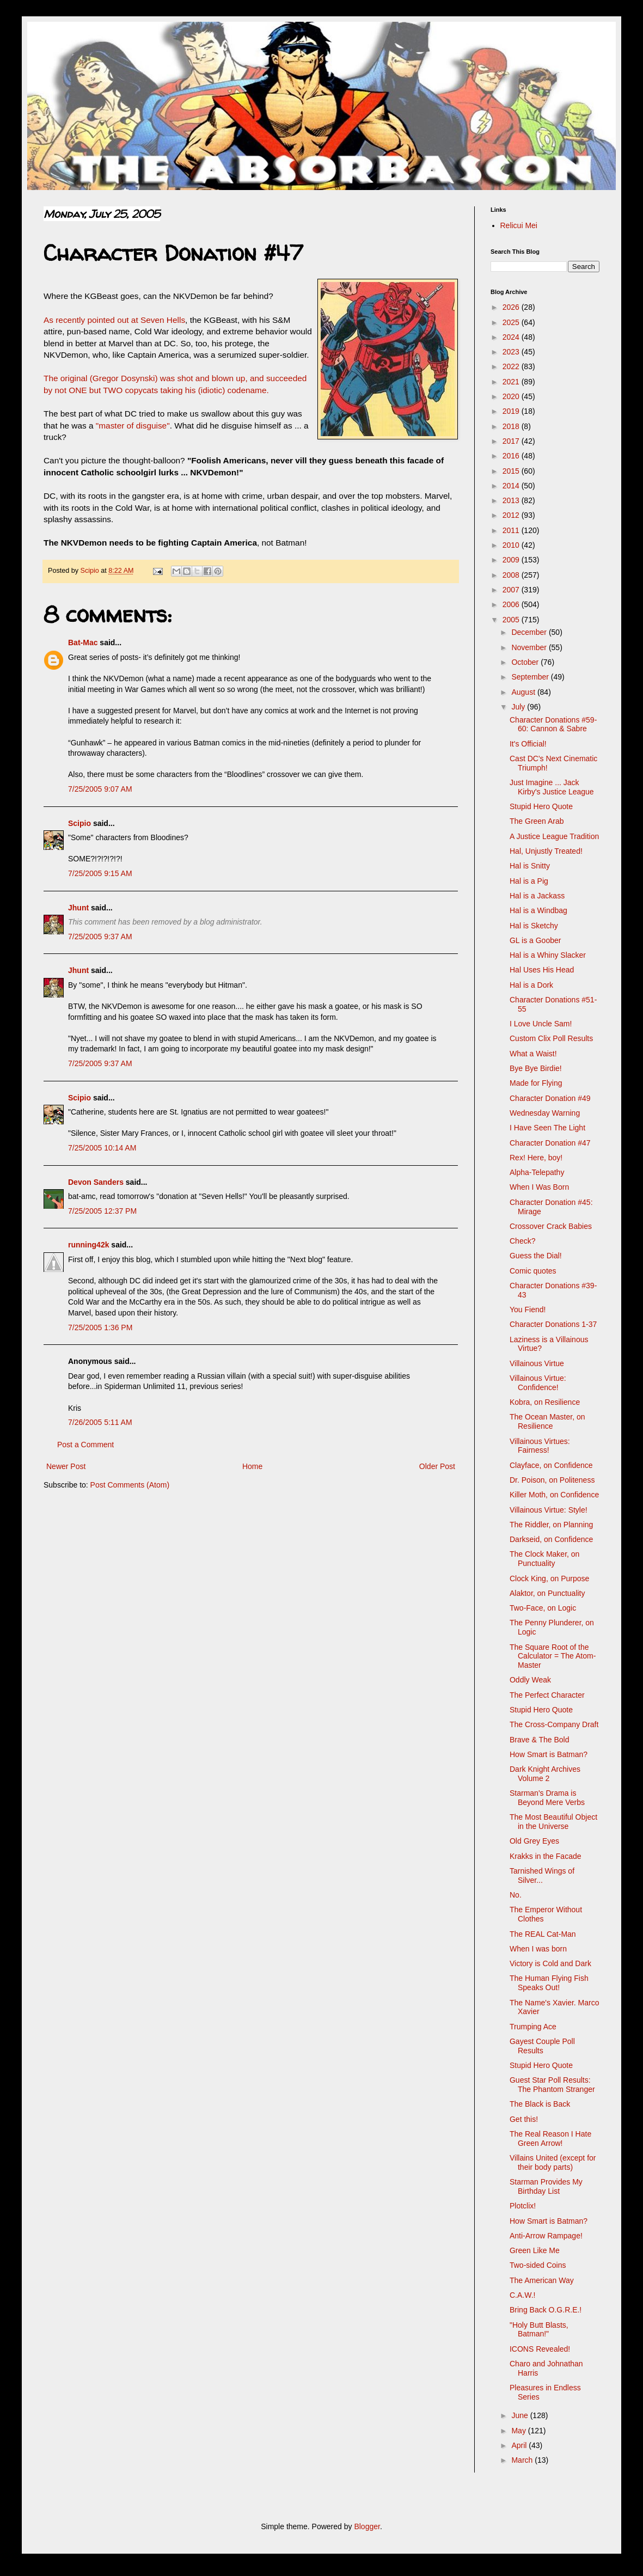 Image resolution: width=643 pixels, height=2576 pixels. What do you see at coordinates (553, 1324) in the screenshot?
I see `Character Donations 1-37` at bounding box center [553, 1324].